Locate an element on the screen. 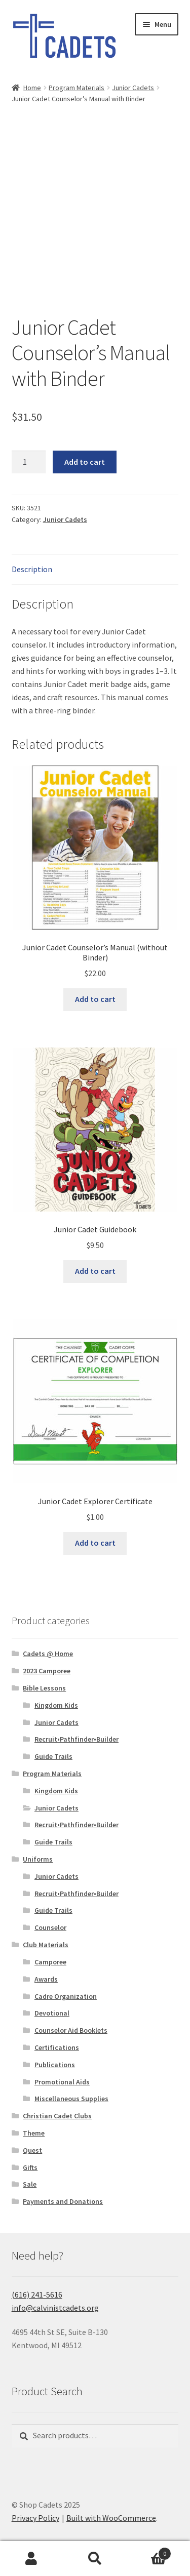 This screenshot has height=2576, width=190. Privacy Policy is located at coordinates (35, 2518).